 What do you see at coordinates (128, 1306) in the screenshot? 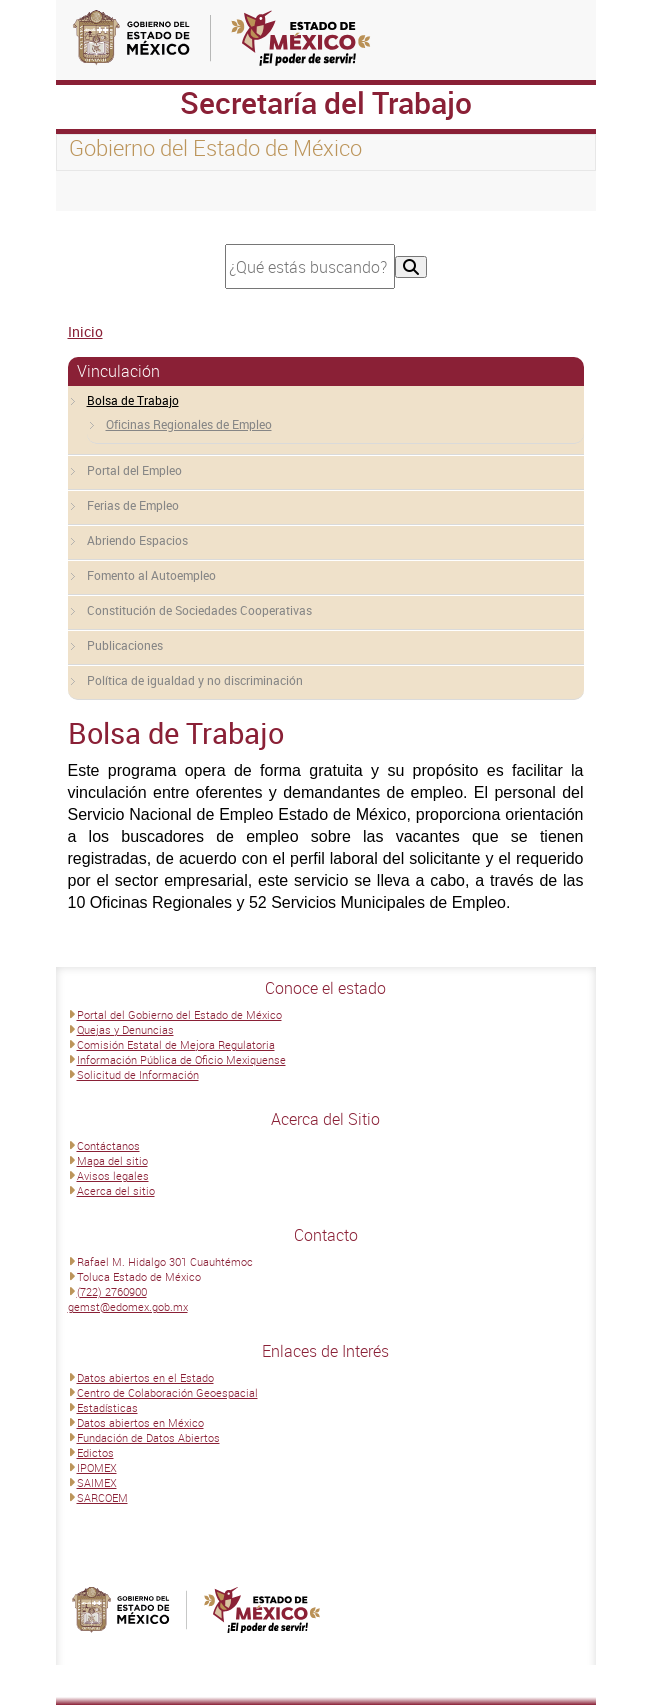
I see `gemst@edomex.gob.mx` at bounding box center [128, 1306].